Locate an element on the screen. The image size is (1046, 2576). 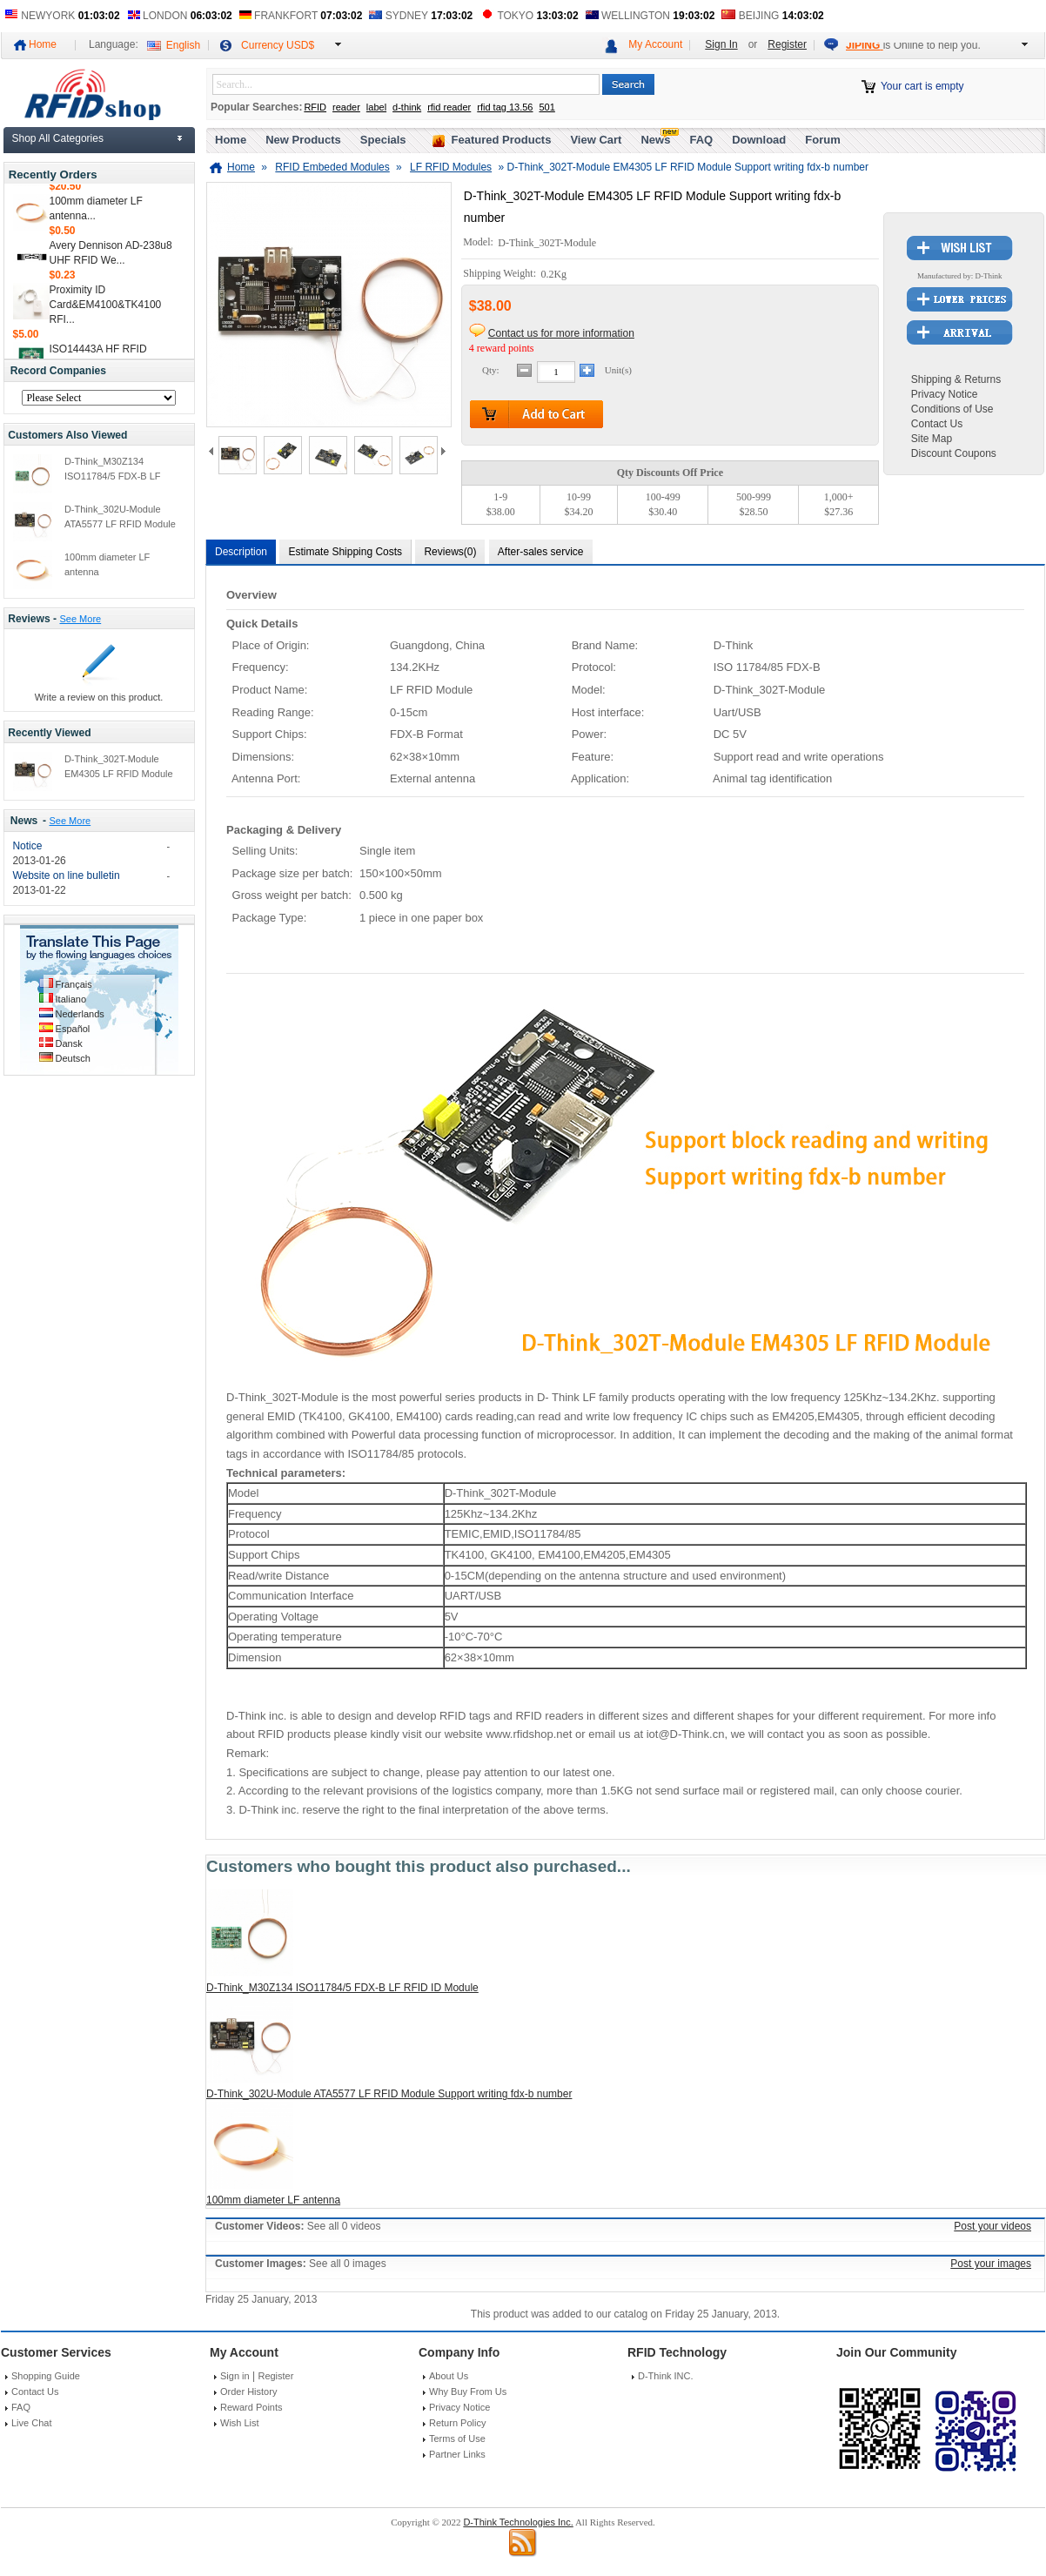
Why Buy From Us is located at coordinates (467, 2391).